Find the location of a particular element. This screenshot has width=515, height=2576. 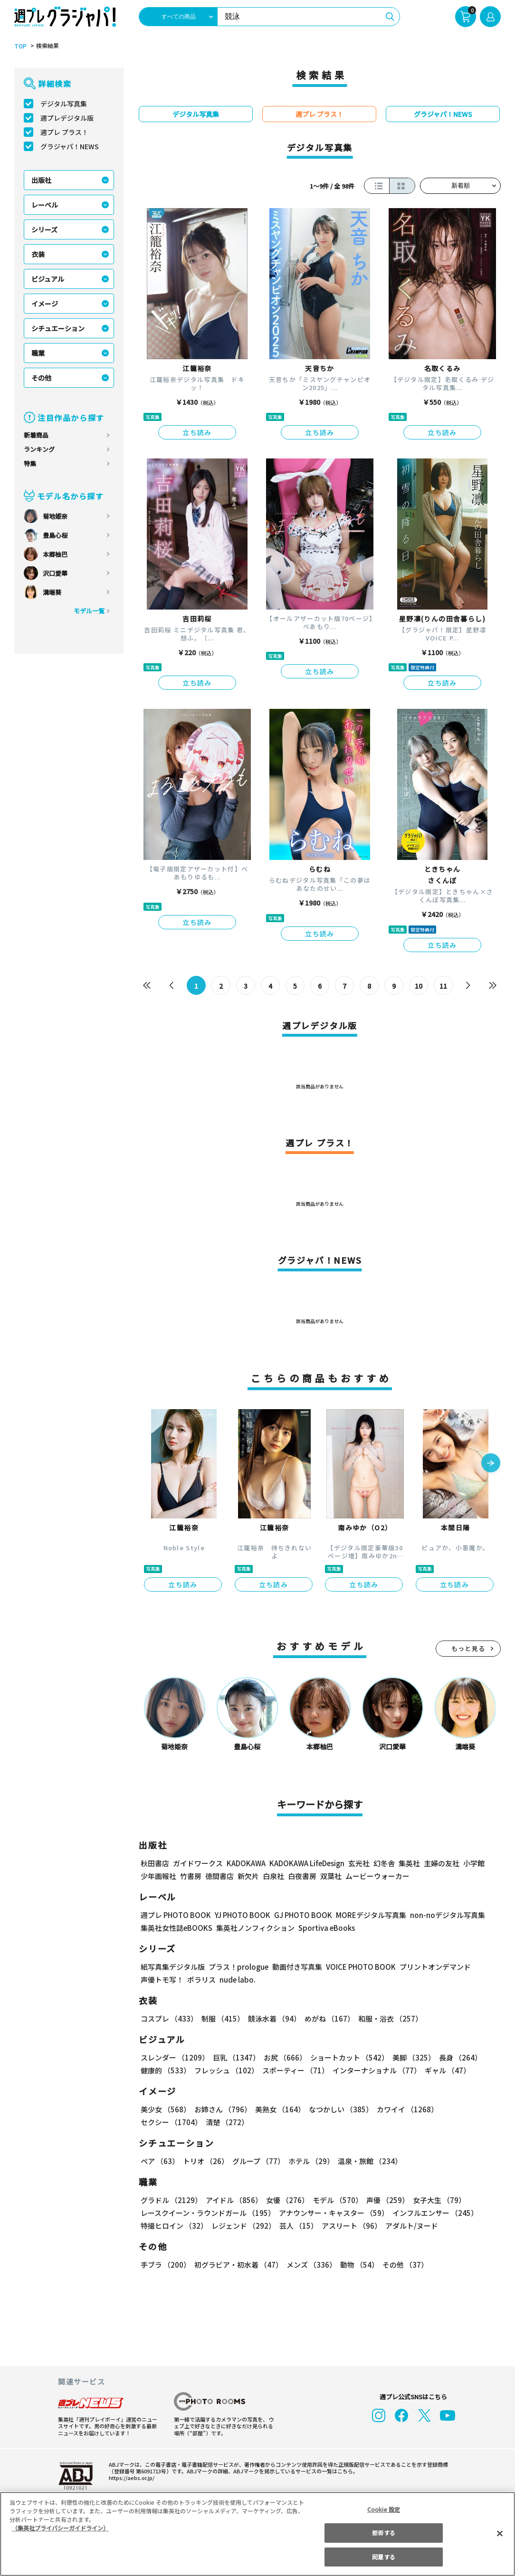

ガイドワークス is located at coordinates (198, 1863).